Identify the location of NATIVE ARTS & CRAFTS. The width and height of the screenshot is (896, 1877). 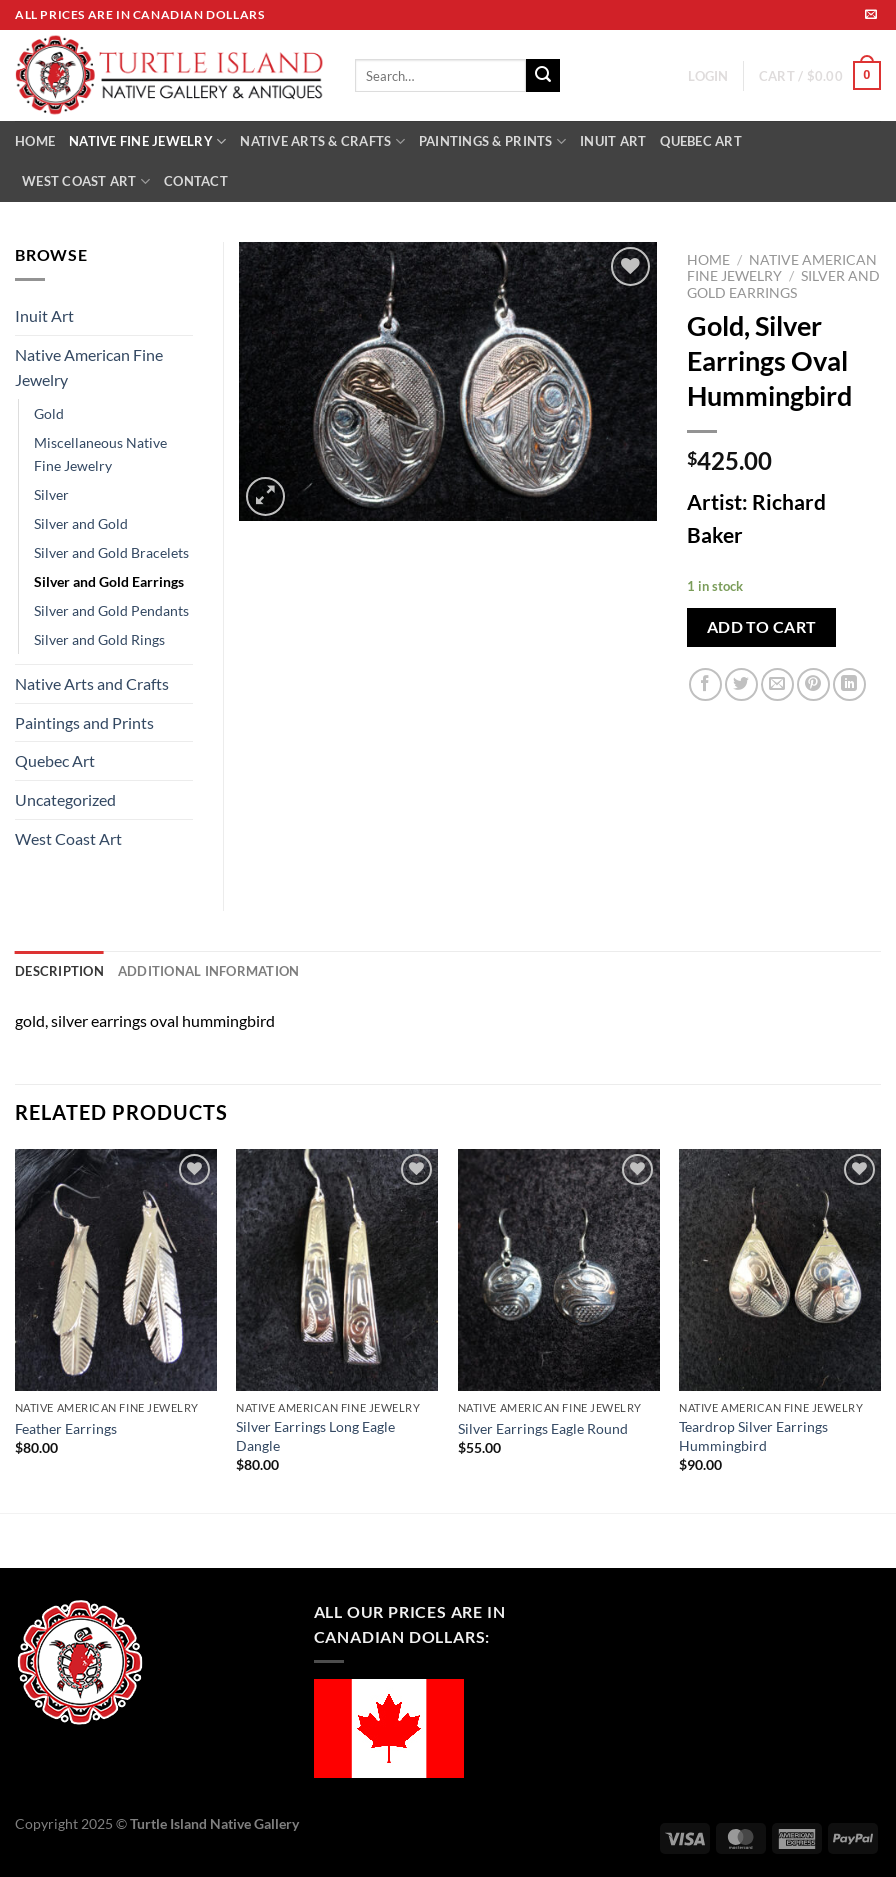
(322, 141).